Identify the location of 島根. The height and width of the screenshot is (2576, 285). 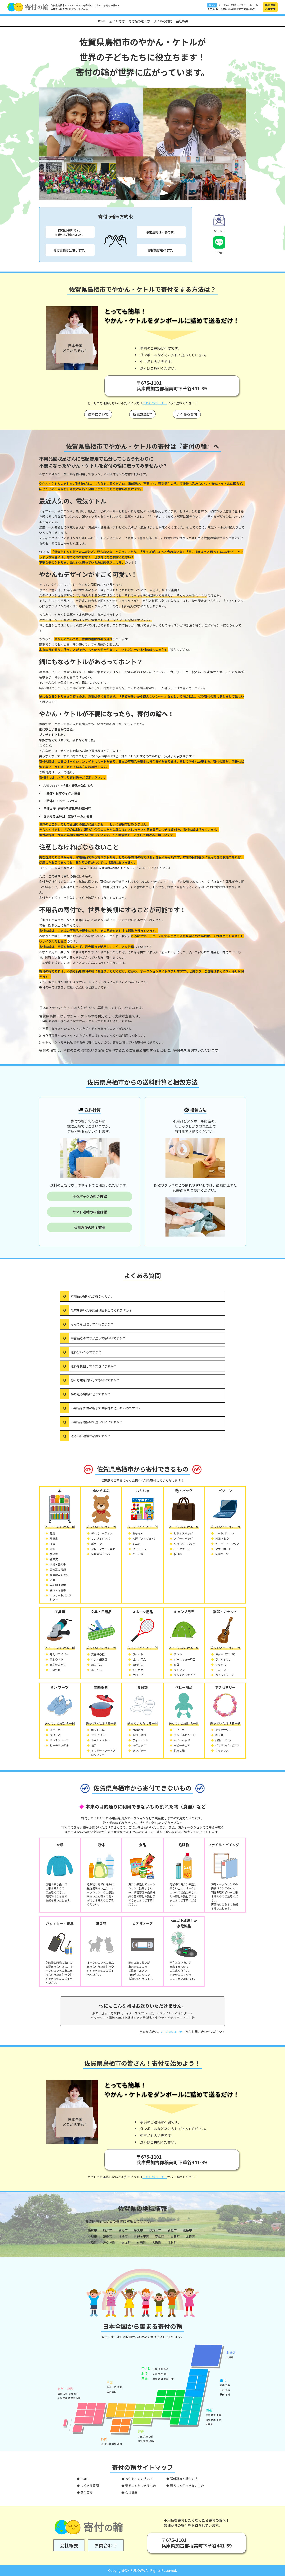
(108, 2387).